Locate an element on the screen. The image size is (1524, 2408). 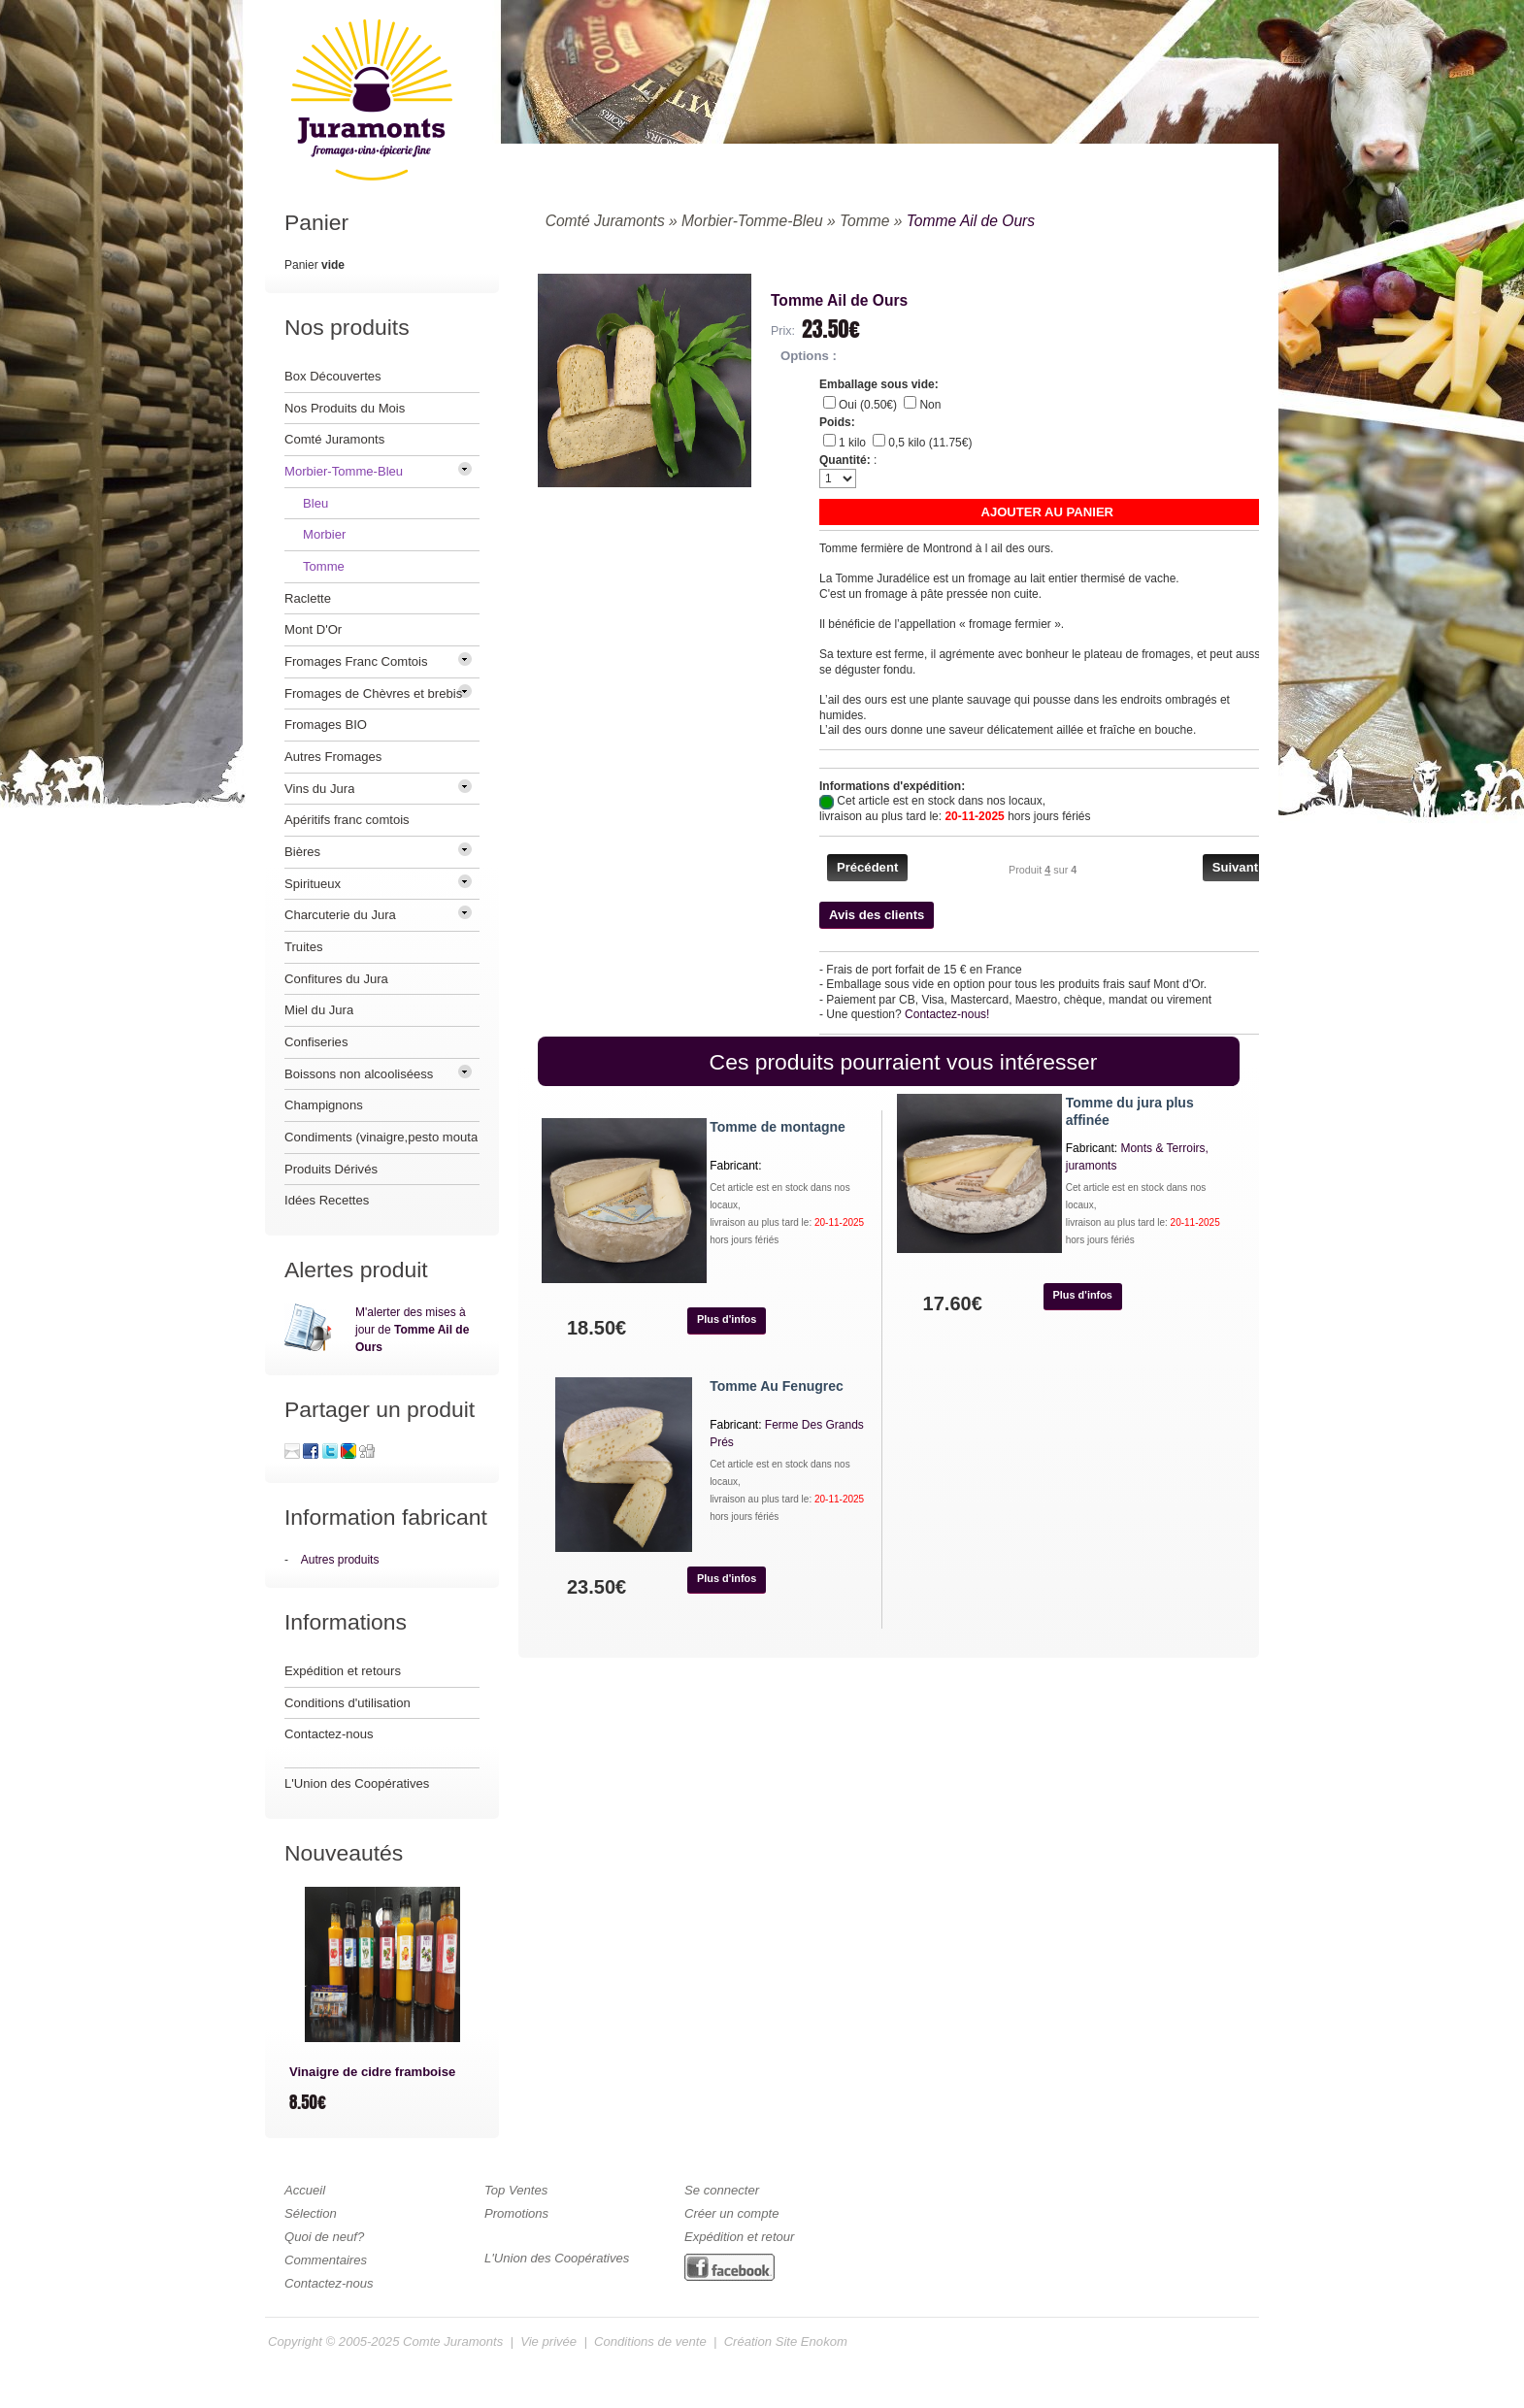
Alertes produit is located at coordinates (356, 1269).